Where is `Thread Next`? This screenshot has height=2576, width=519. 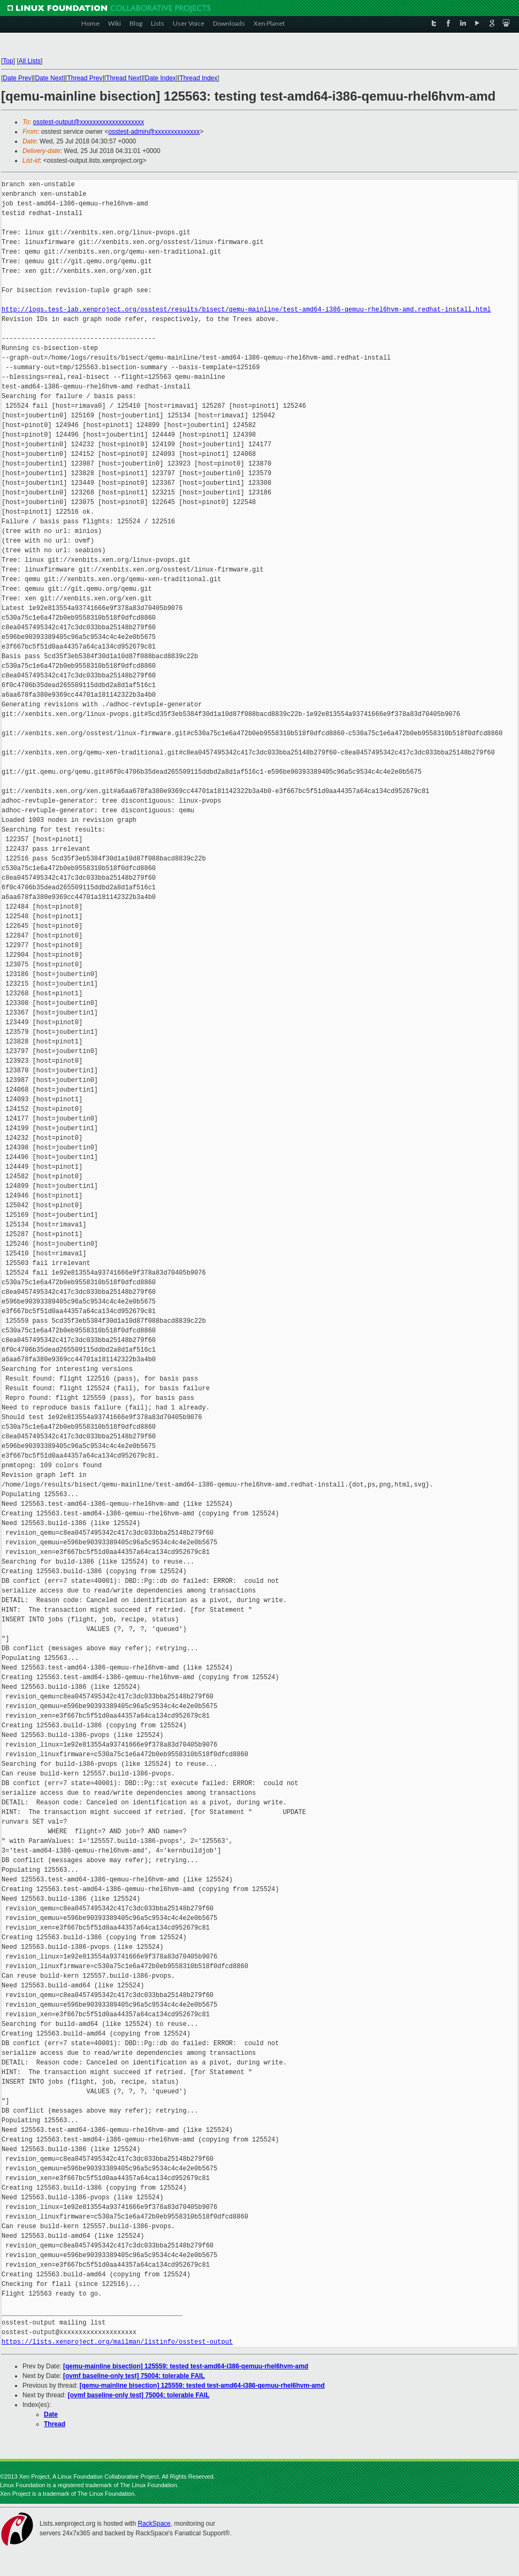
Thread Next is located at coordinates (123, 78).